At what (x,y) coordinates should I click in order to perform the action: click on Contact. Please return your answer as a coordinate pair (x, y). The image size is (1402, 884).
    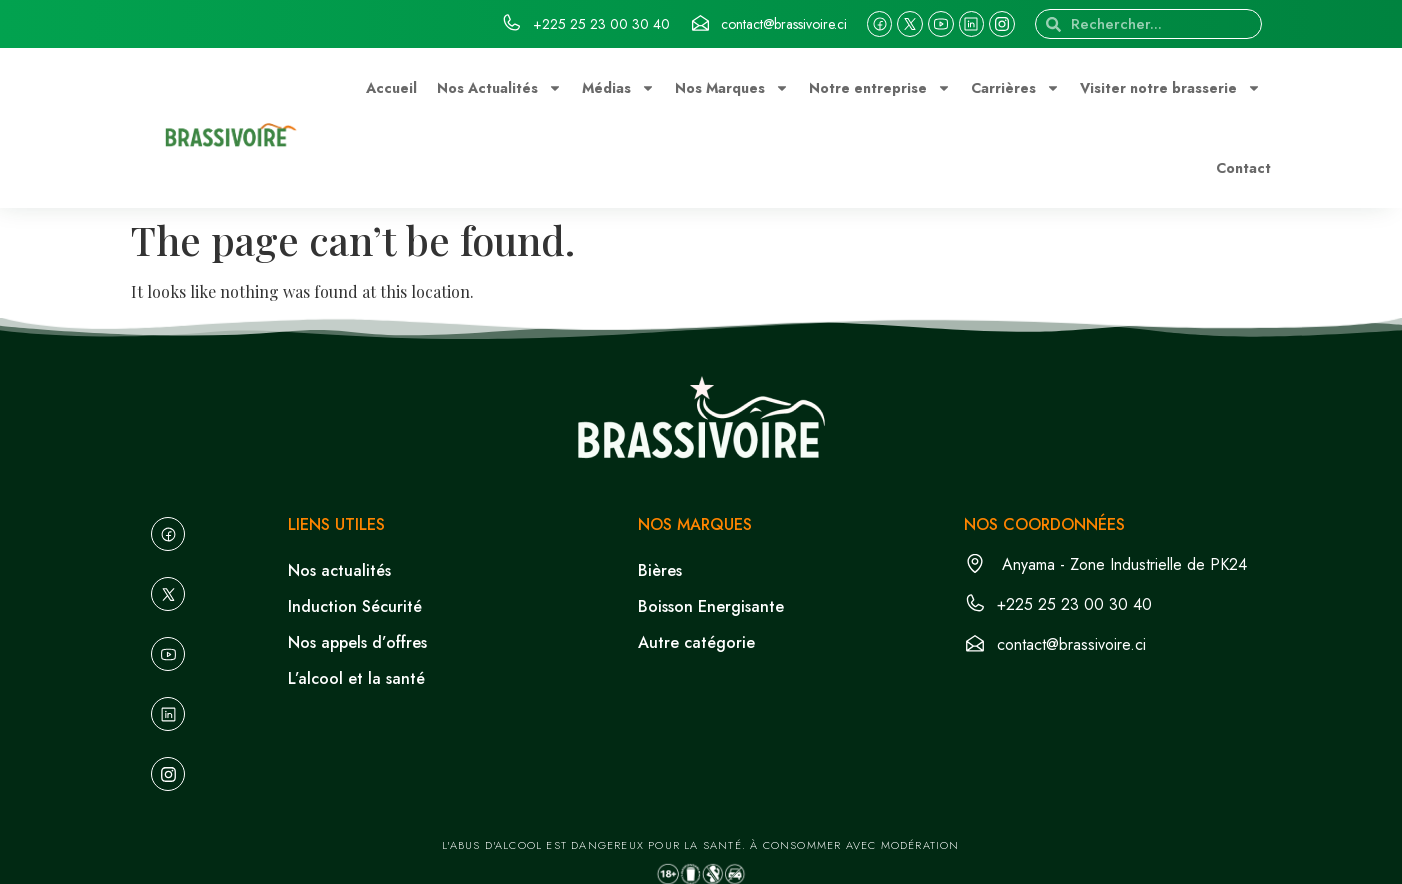
    Looking at the image, I should click on (1243, 168).